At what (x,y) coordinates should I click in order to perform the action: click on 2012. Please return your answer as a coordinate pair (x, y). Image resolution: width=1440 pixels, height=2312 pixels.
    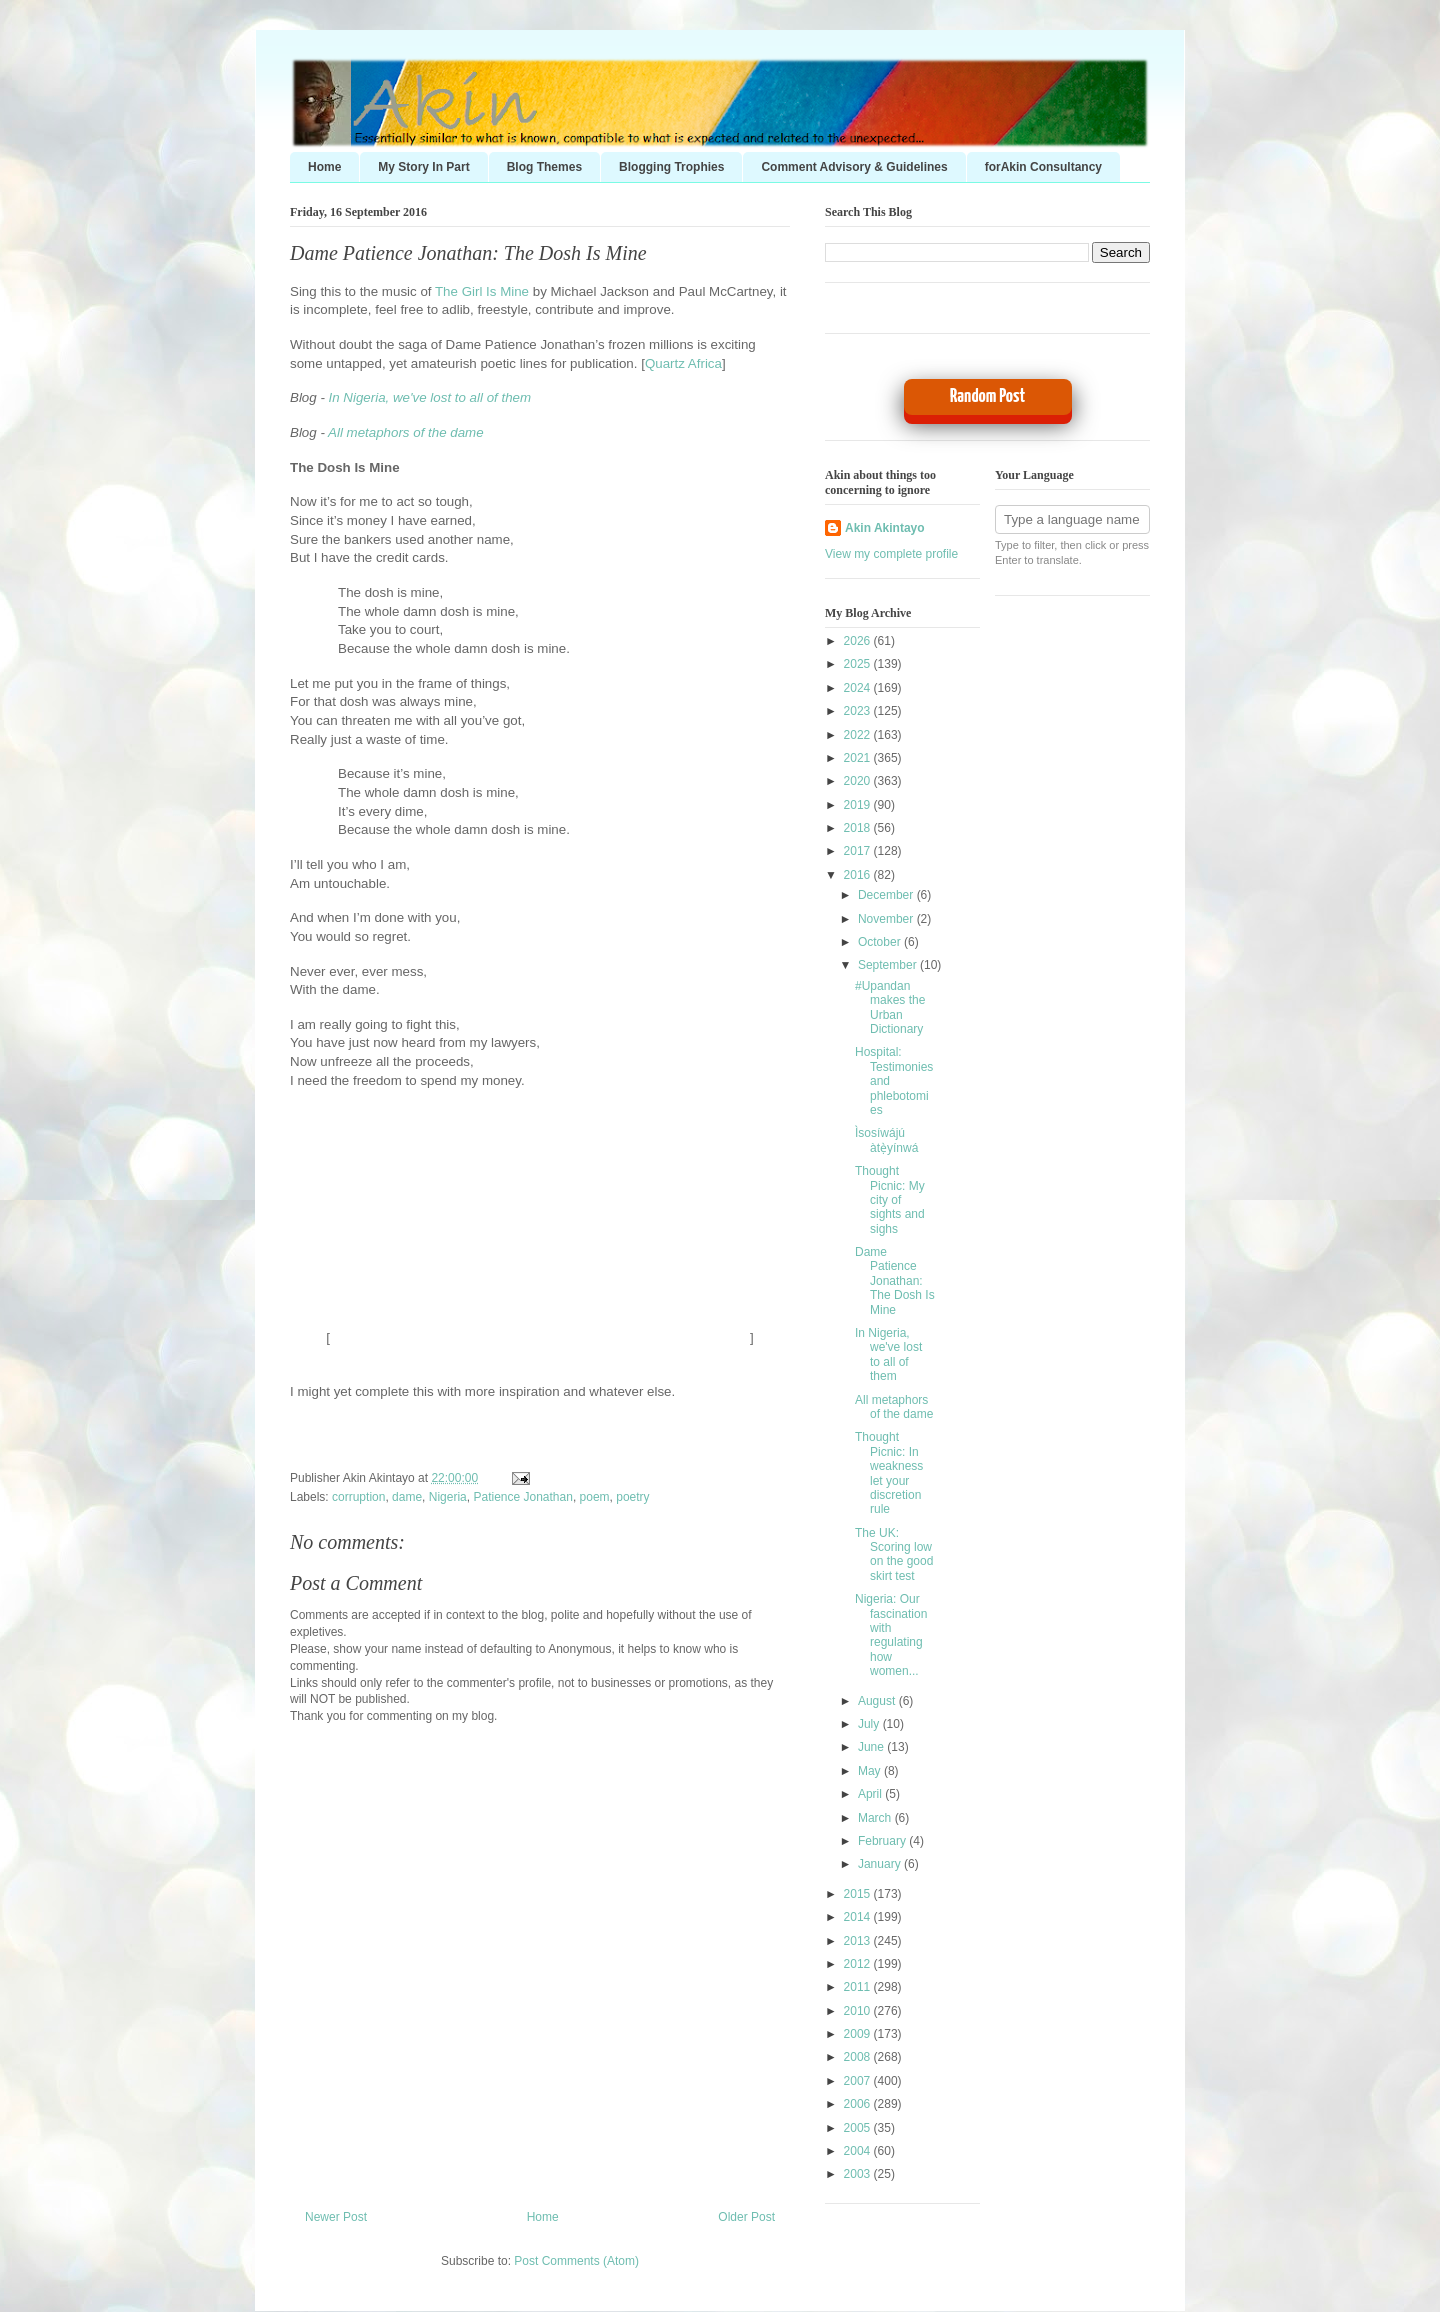
    Looking at the image, I should click on (859, 1964).